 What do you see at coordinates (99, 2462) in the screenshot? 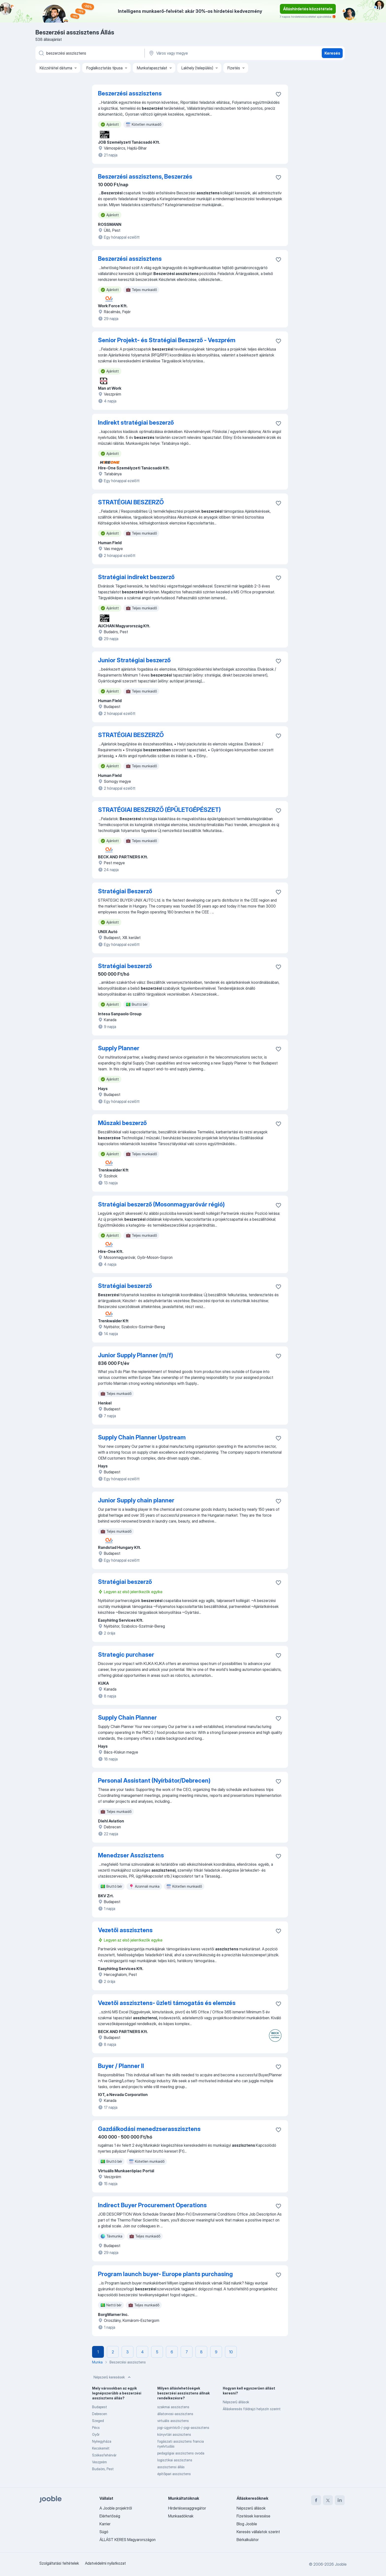
I see `Veszprém` at bounding box center [99, 2462].